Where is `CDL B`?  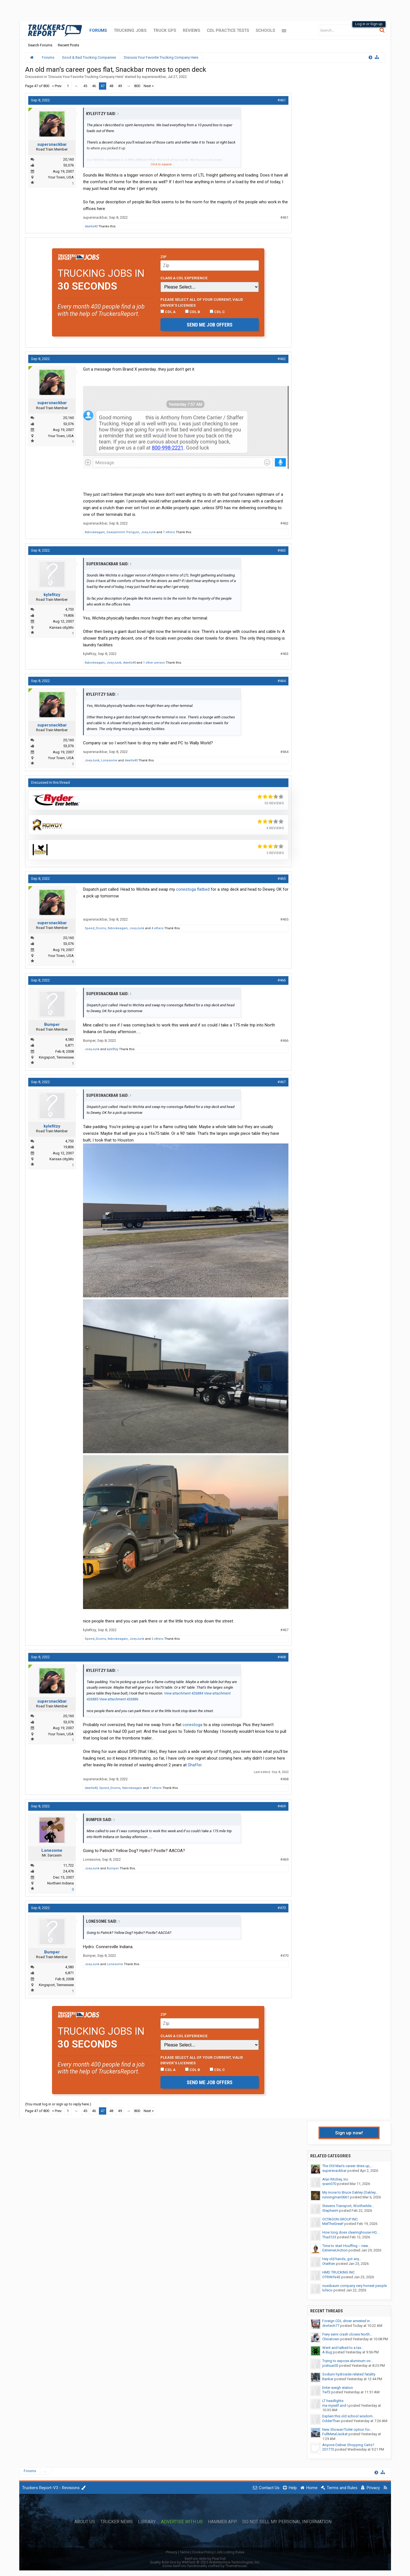 CDL B is located at coordinates (192, 311).